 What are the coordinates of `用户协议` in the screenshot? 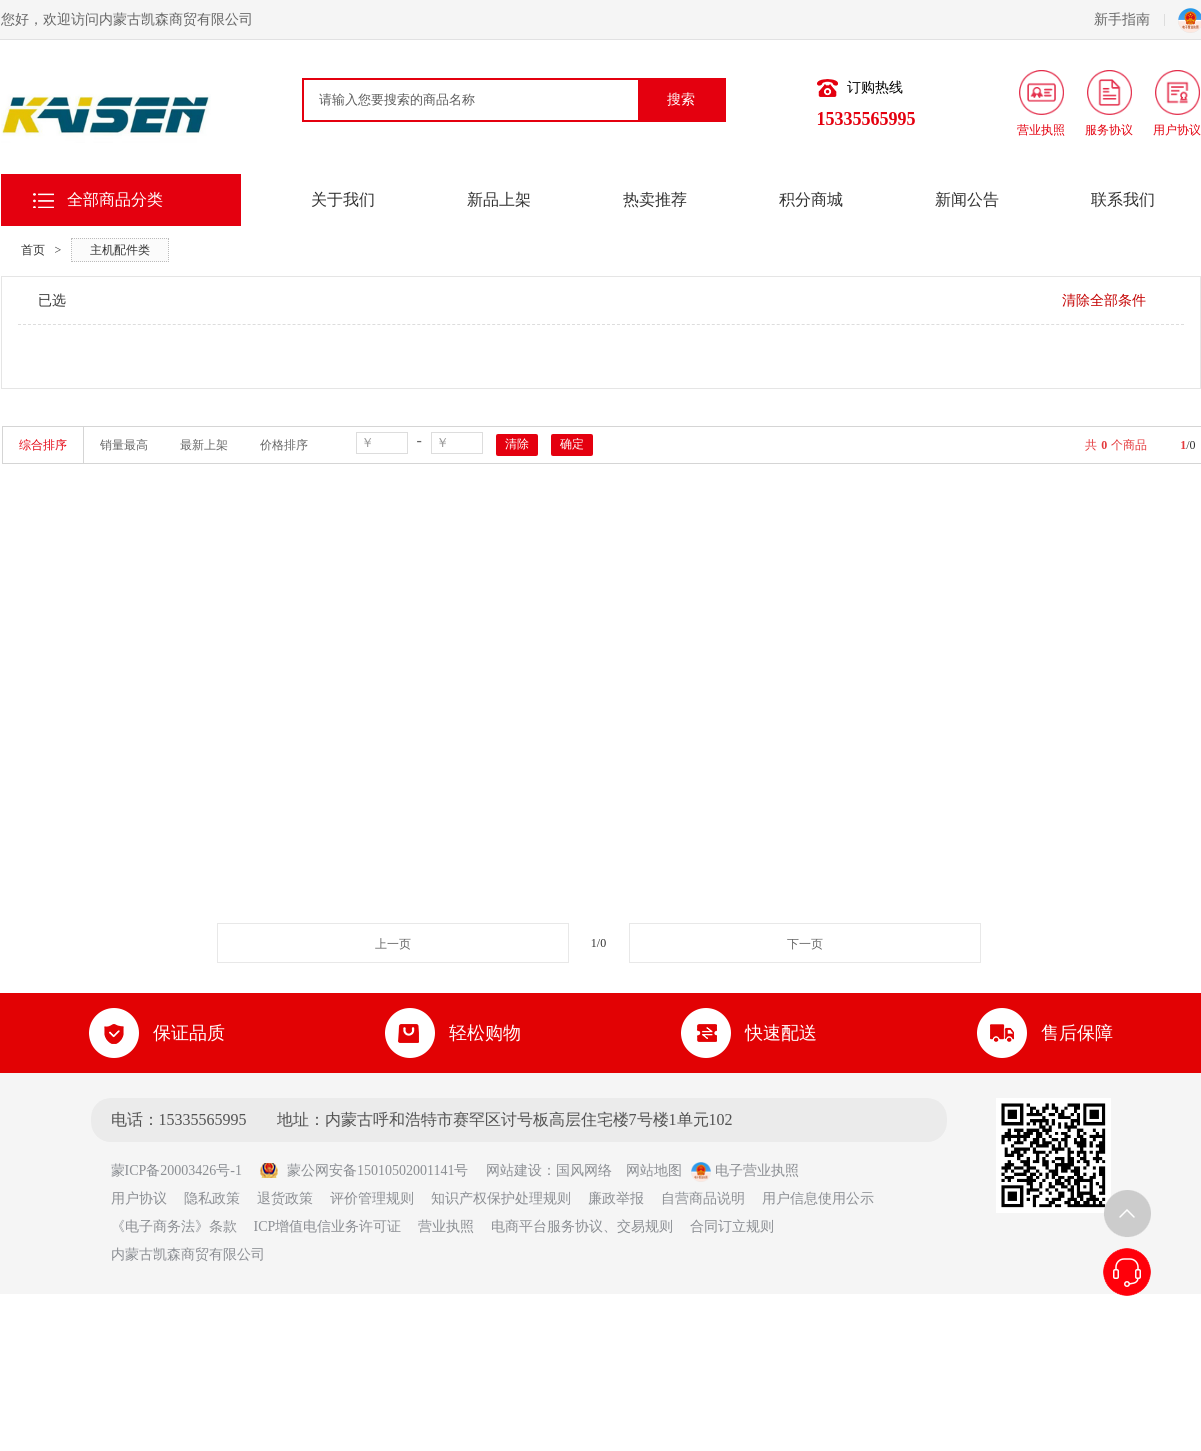 It's located at (139, 1198).